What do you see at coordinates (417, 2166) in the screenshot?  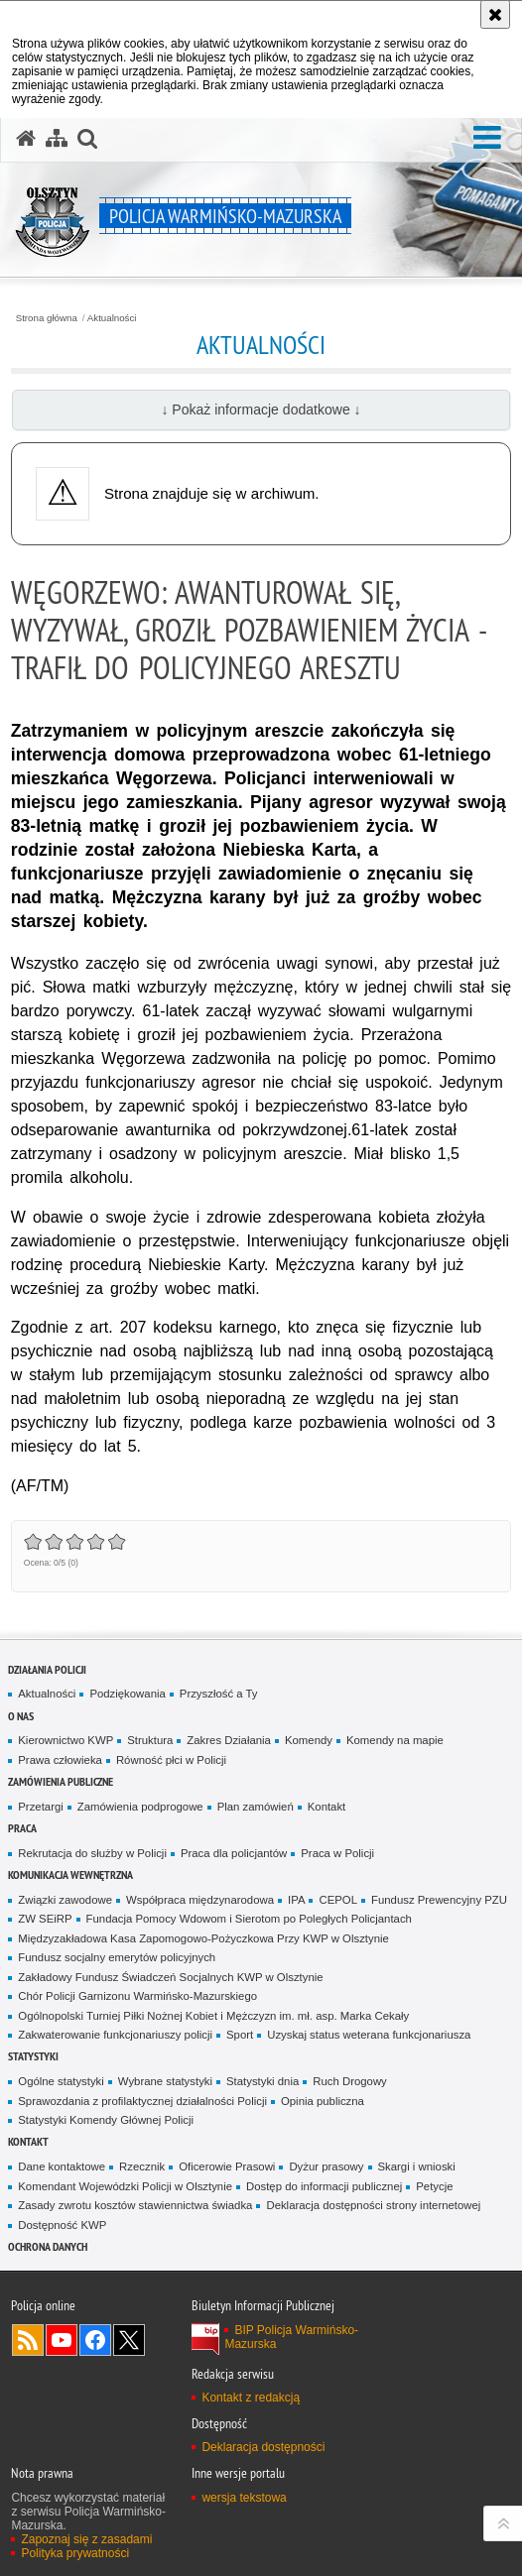 I see `Skargi i wnioski` at bounding box center [417, 2166].